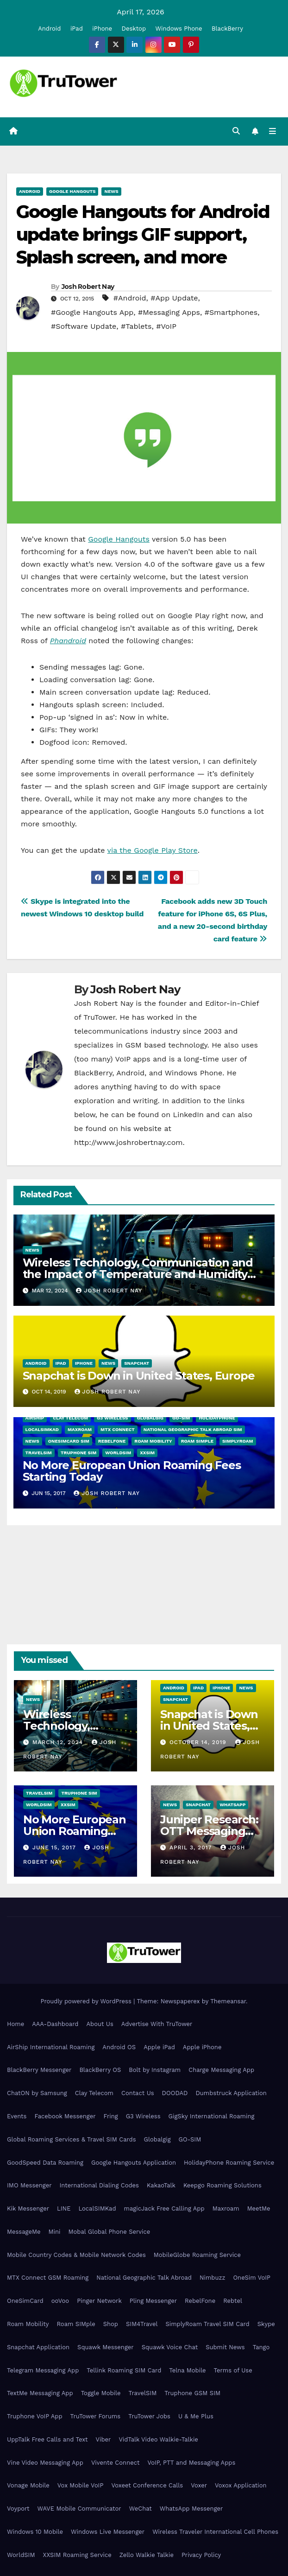 This screenshot has height=2576, width=288. What do you see at coordinates (16, 2116) in the screenshot?
I see `Events` at bounding box center [16, 2116].